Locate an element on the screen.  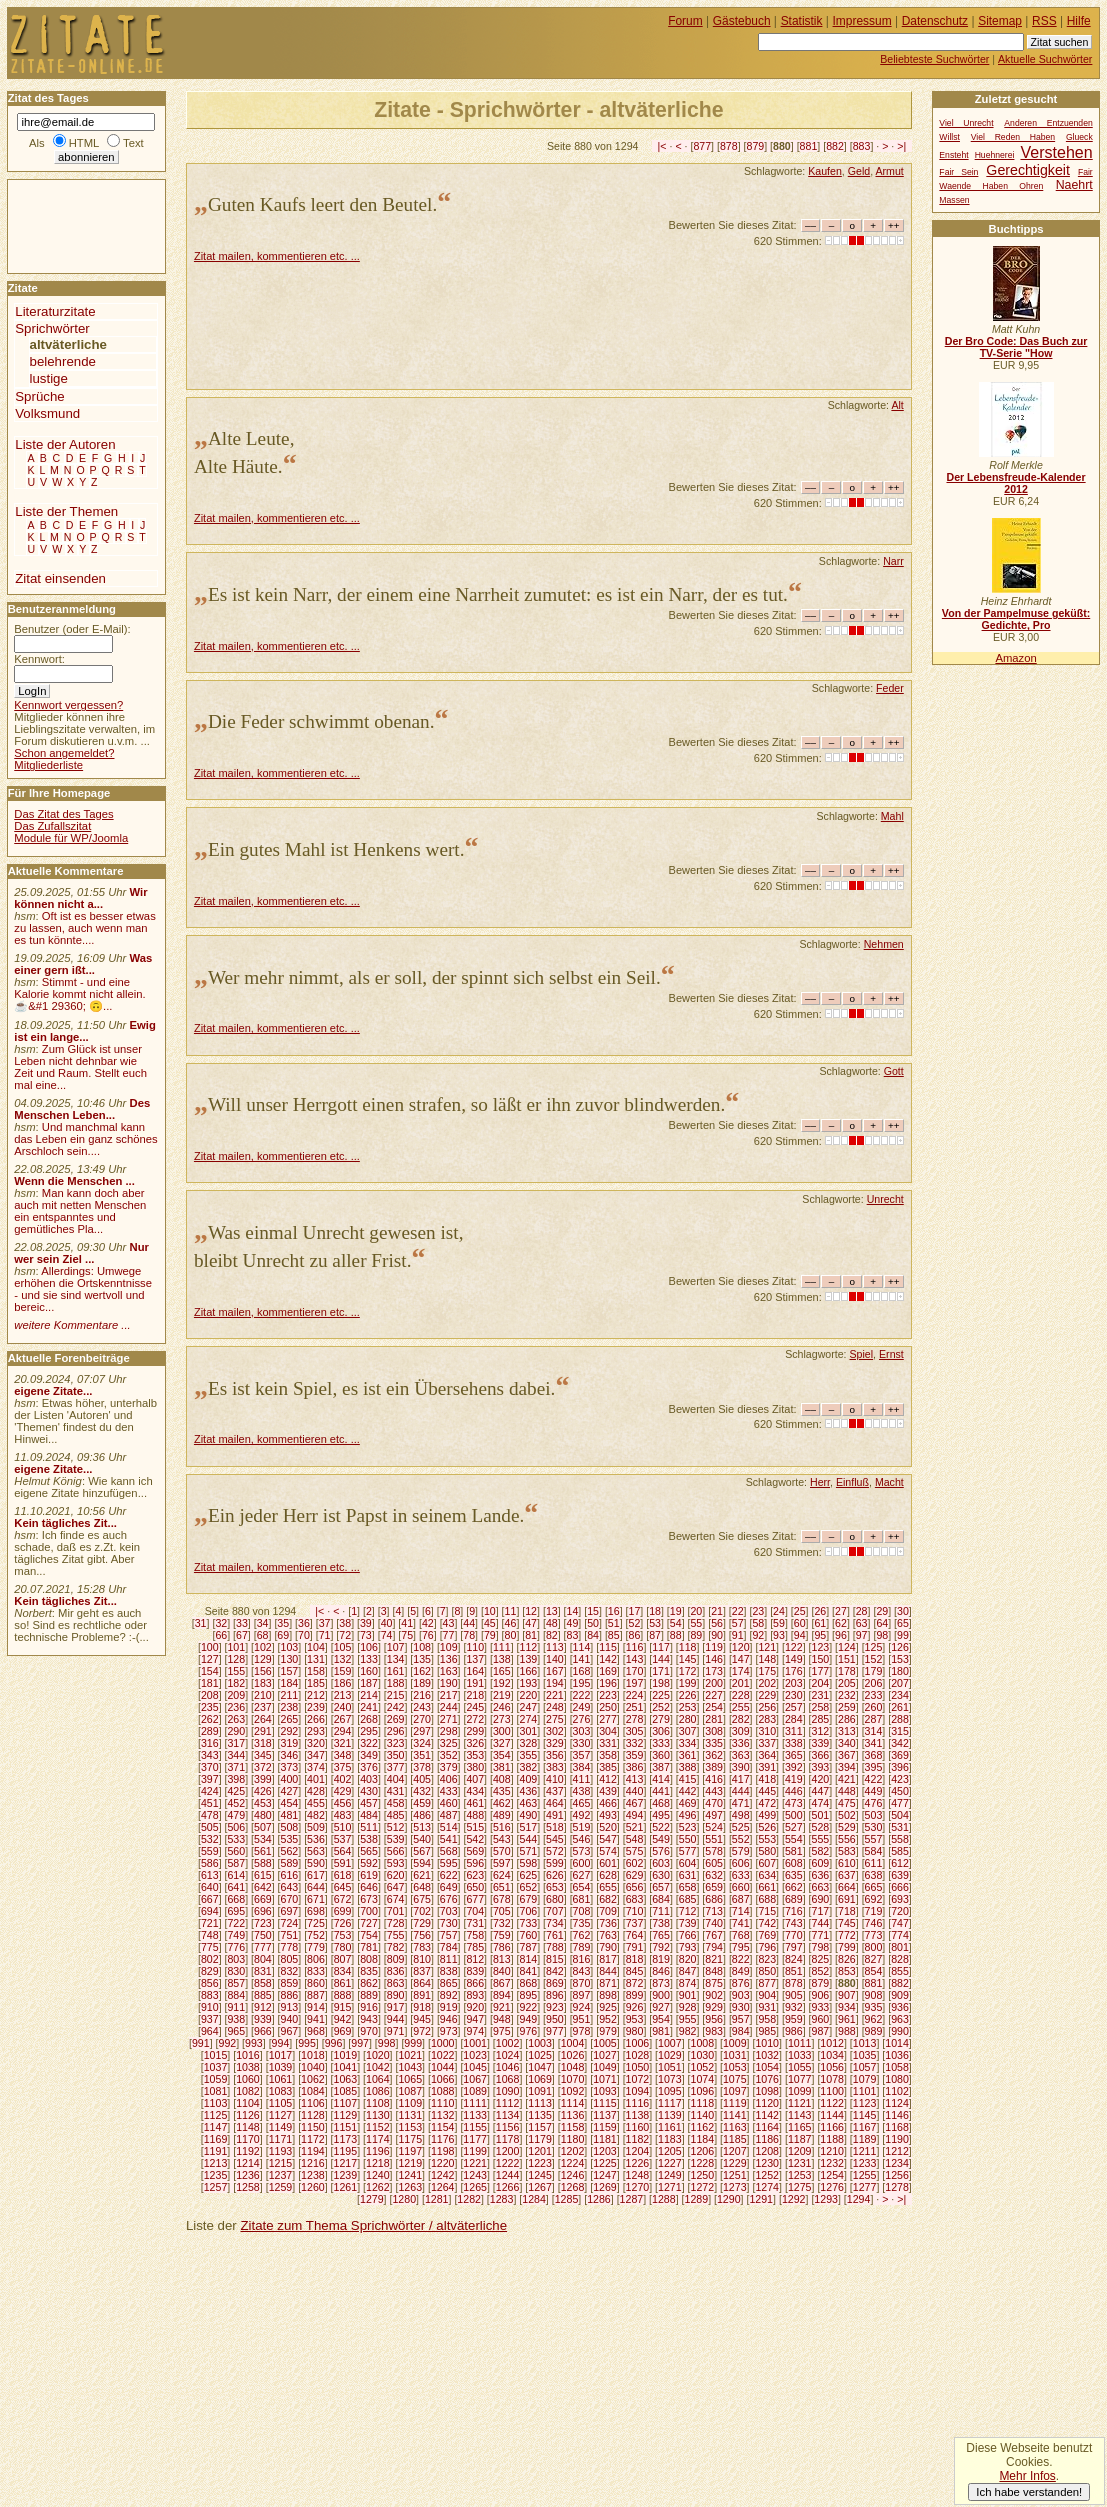
579 is located at coordinates (741, 1851).